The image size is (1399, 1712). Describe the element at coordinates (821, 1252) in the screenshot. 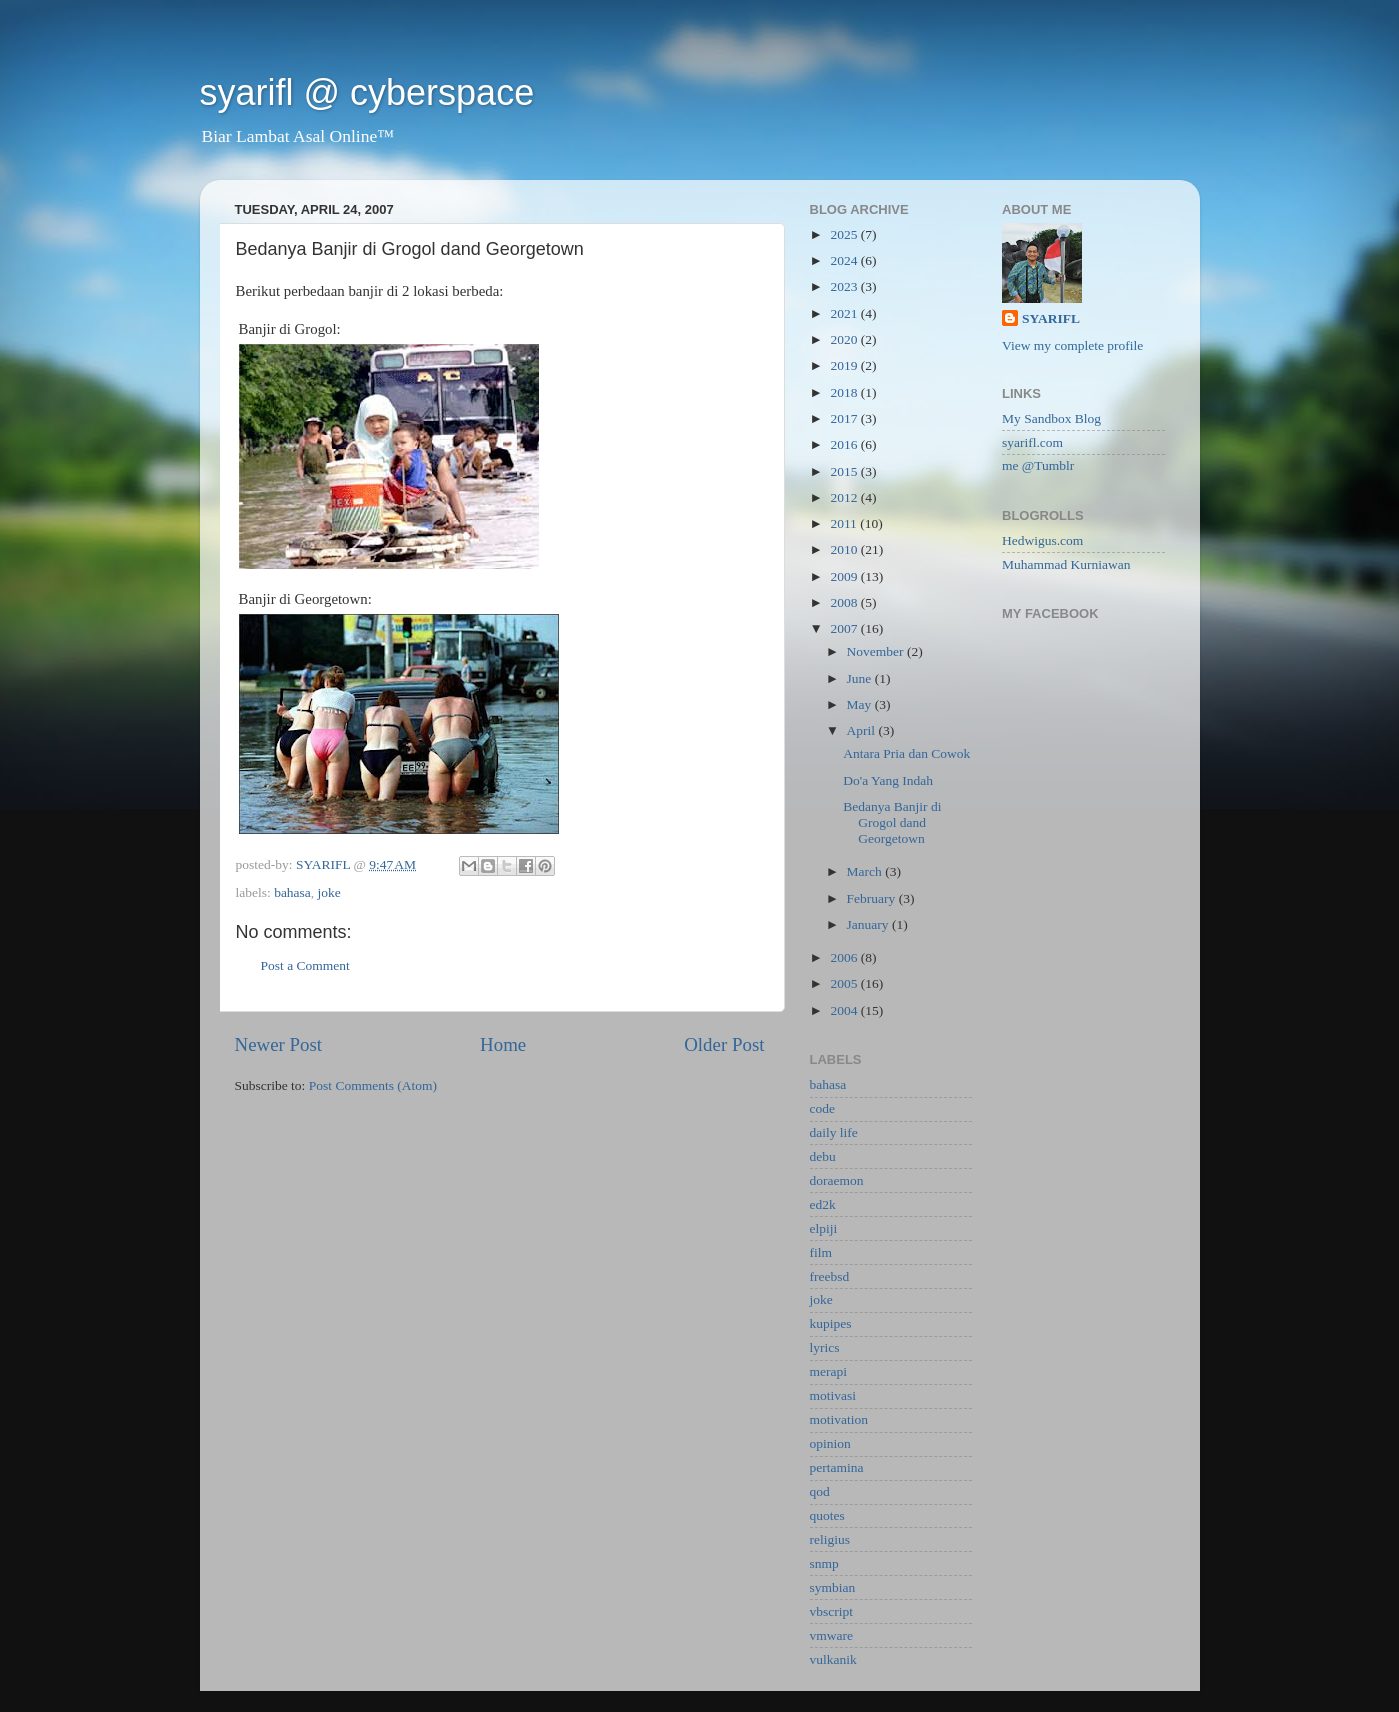

I see `film` at that location.